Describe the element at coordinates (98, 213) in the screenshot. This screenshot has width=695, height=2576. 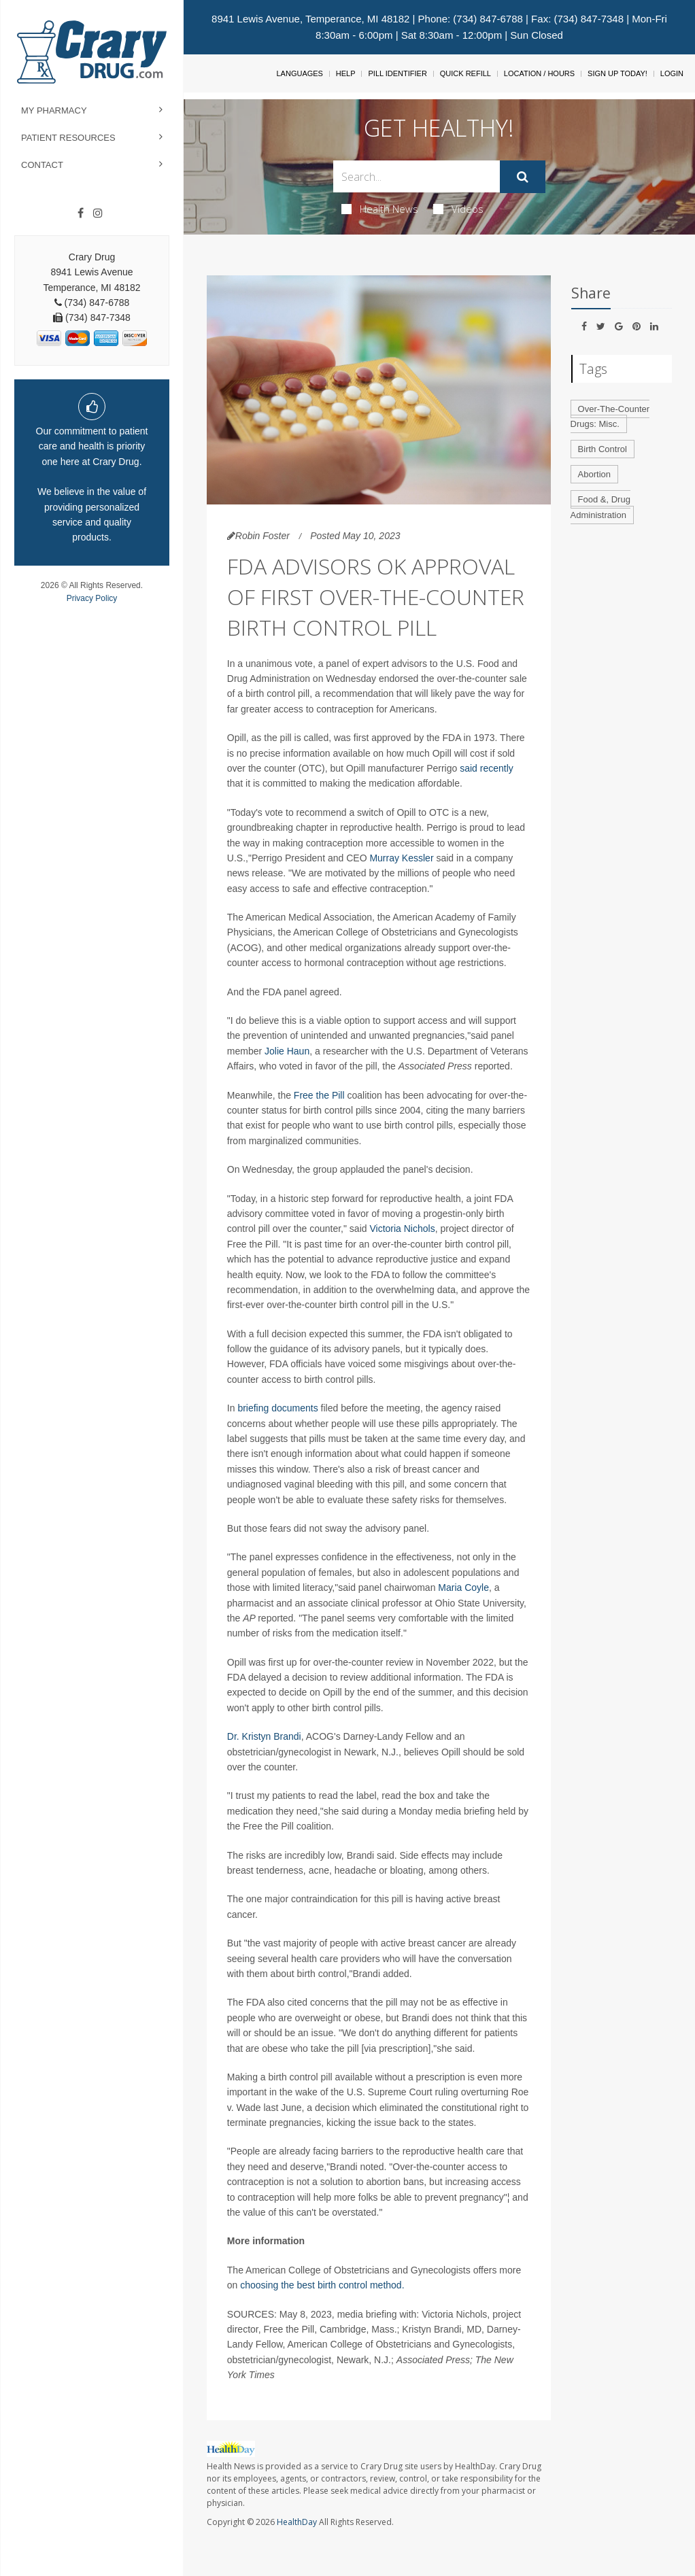
I see `[Instagram]` at that location.